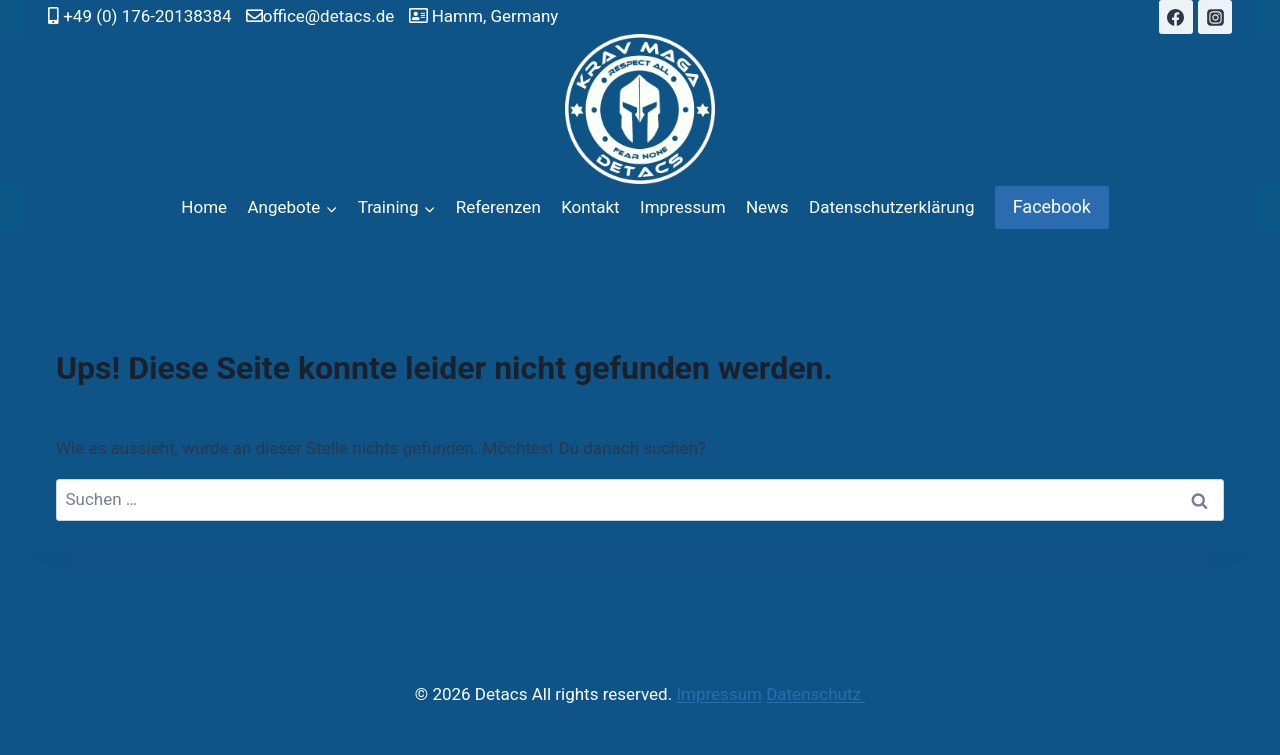 The width and height of the screenshot is (1280, 755). Describe the element at coordinates (590, 207) in the screenshot. I see `Kontakt` at that location.